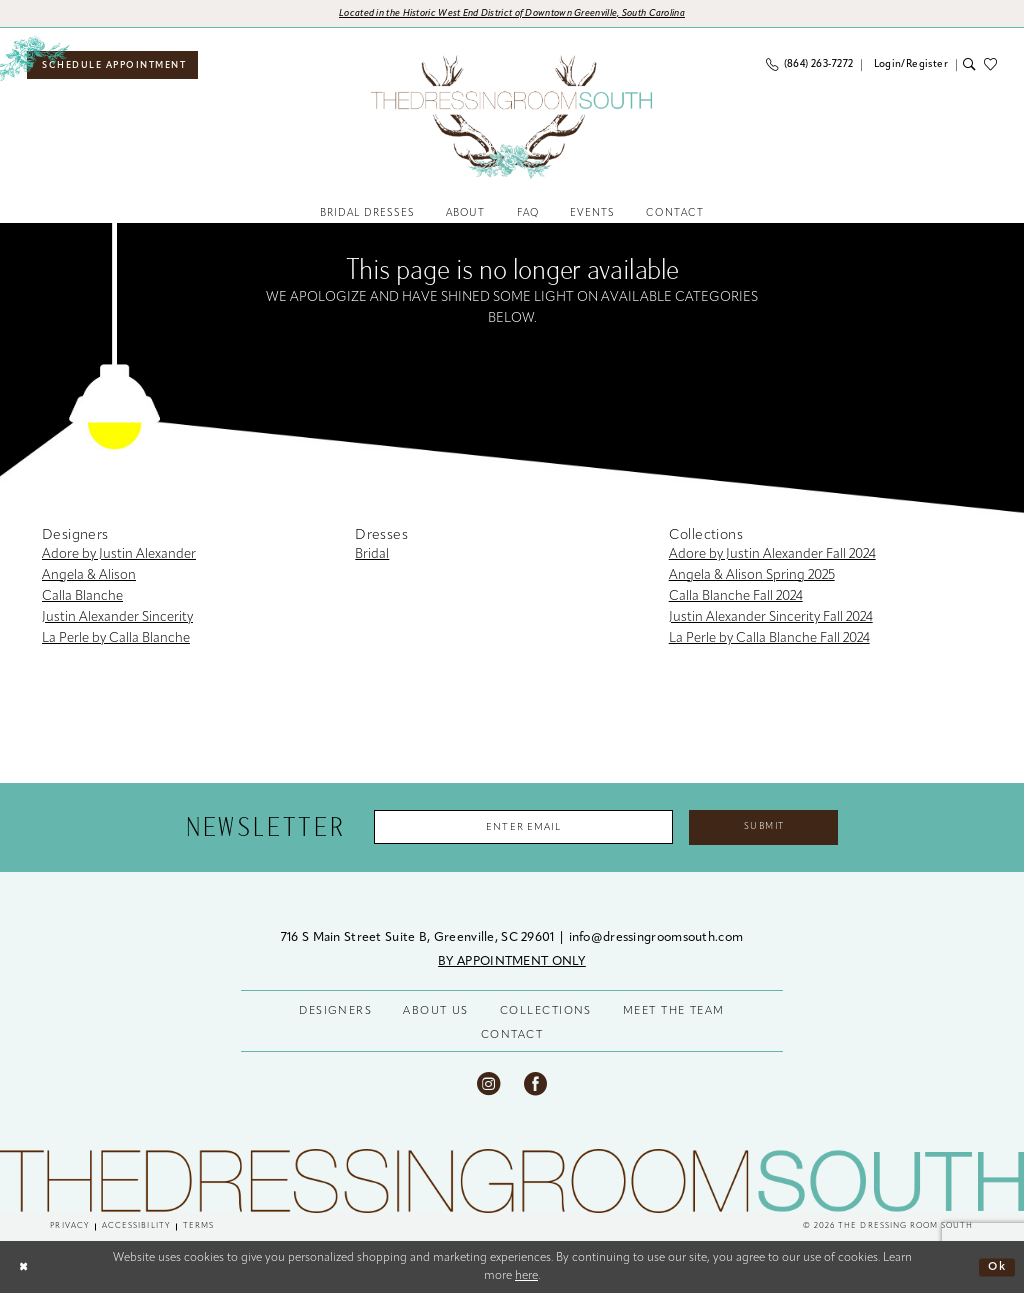 Image resolution: width=1024 pixels, height=1297 pixels. Describe the element at coordinates (752, 577) in the screenshot. I see `Angela & Alison Spring 2025` at that location.